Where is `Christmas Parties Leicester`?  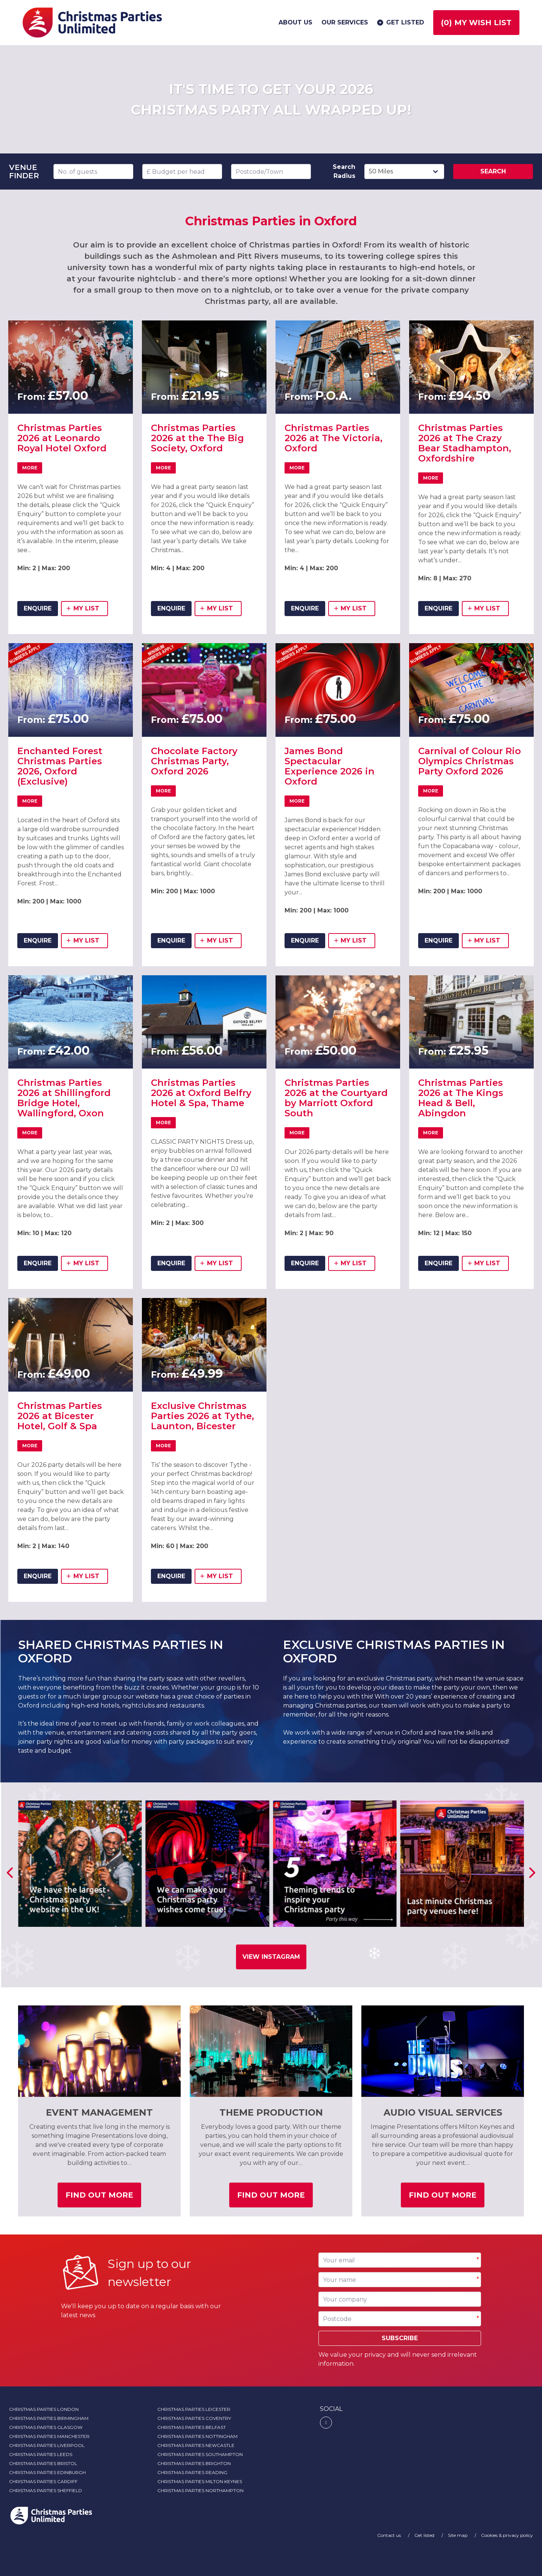
Christmas Parties Leicester is located at coordinates (193, 2409).